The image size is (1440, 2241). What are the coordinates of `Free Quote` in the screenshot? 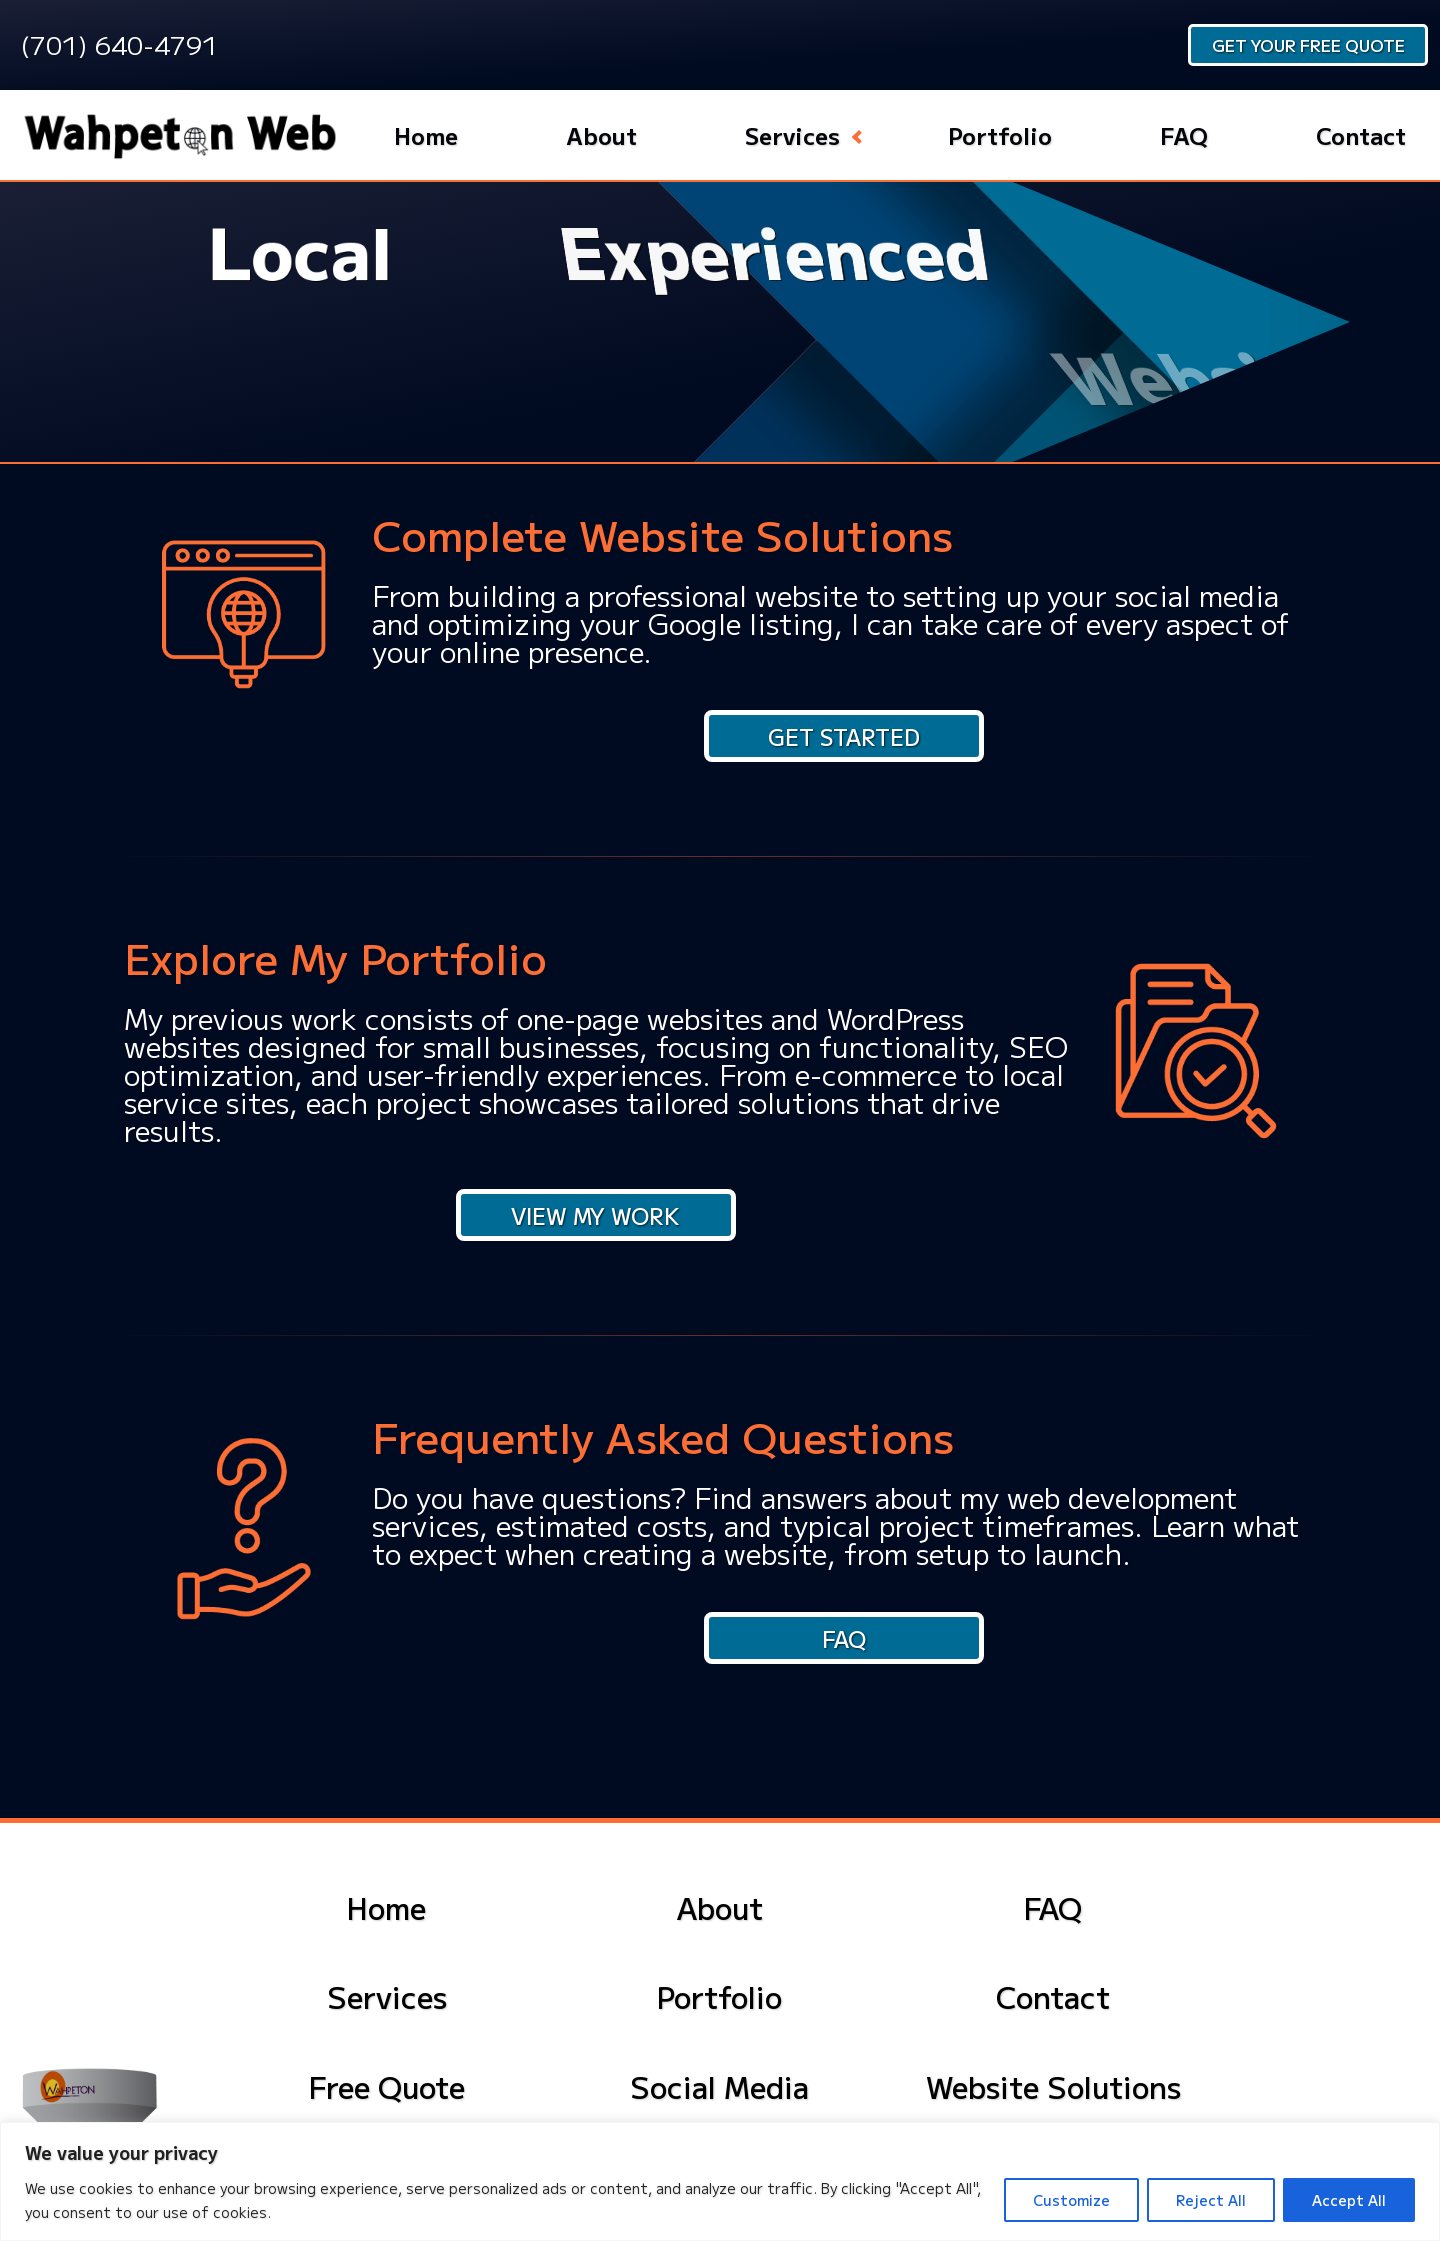 It's located at (387, 2086).